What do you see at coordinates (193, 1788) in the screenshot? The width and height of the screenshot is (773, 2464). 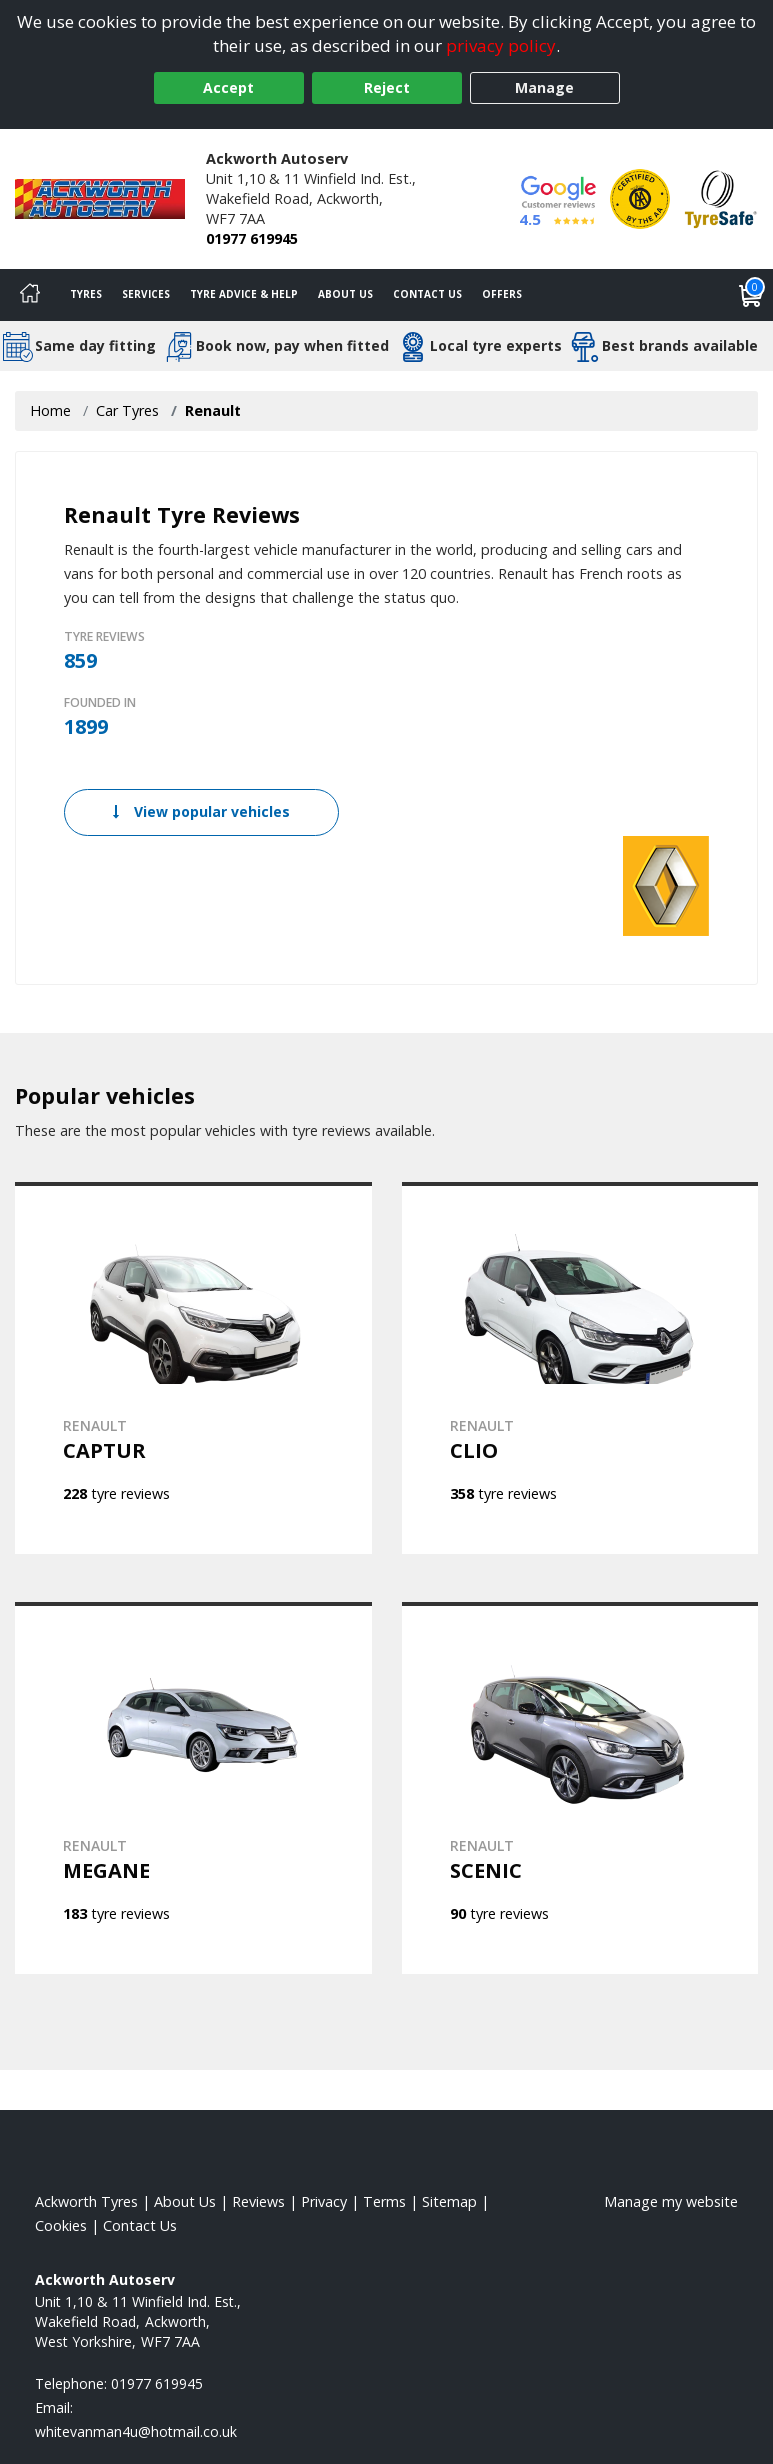 I see `[View RENAULT MEGANE]` at bounding box center [193, 1788].